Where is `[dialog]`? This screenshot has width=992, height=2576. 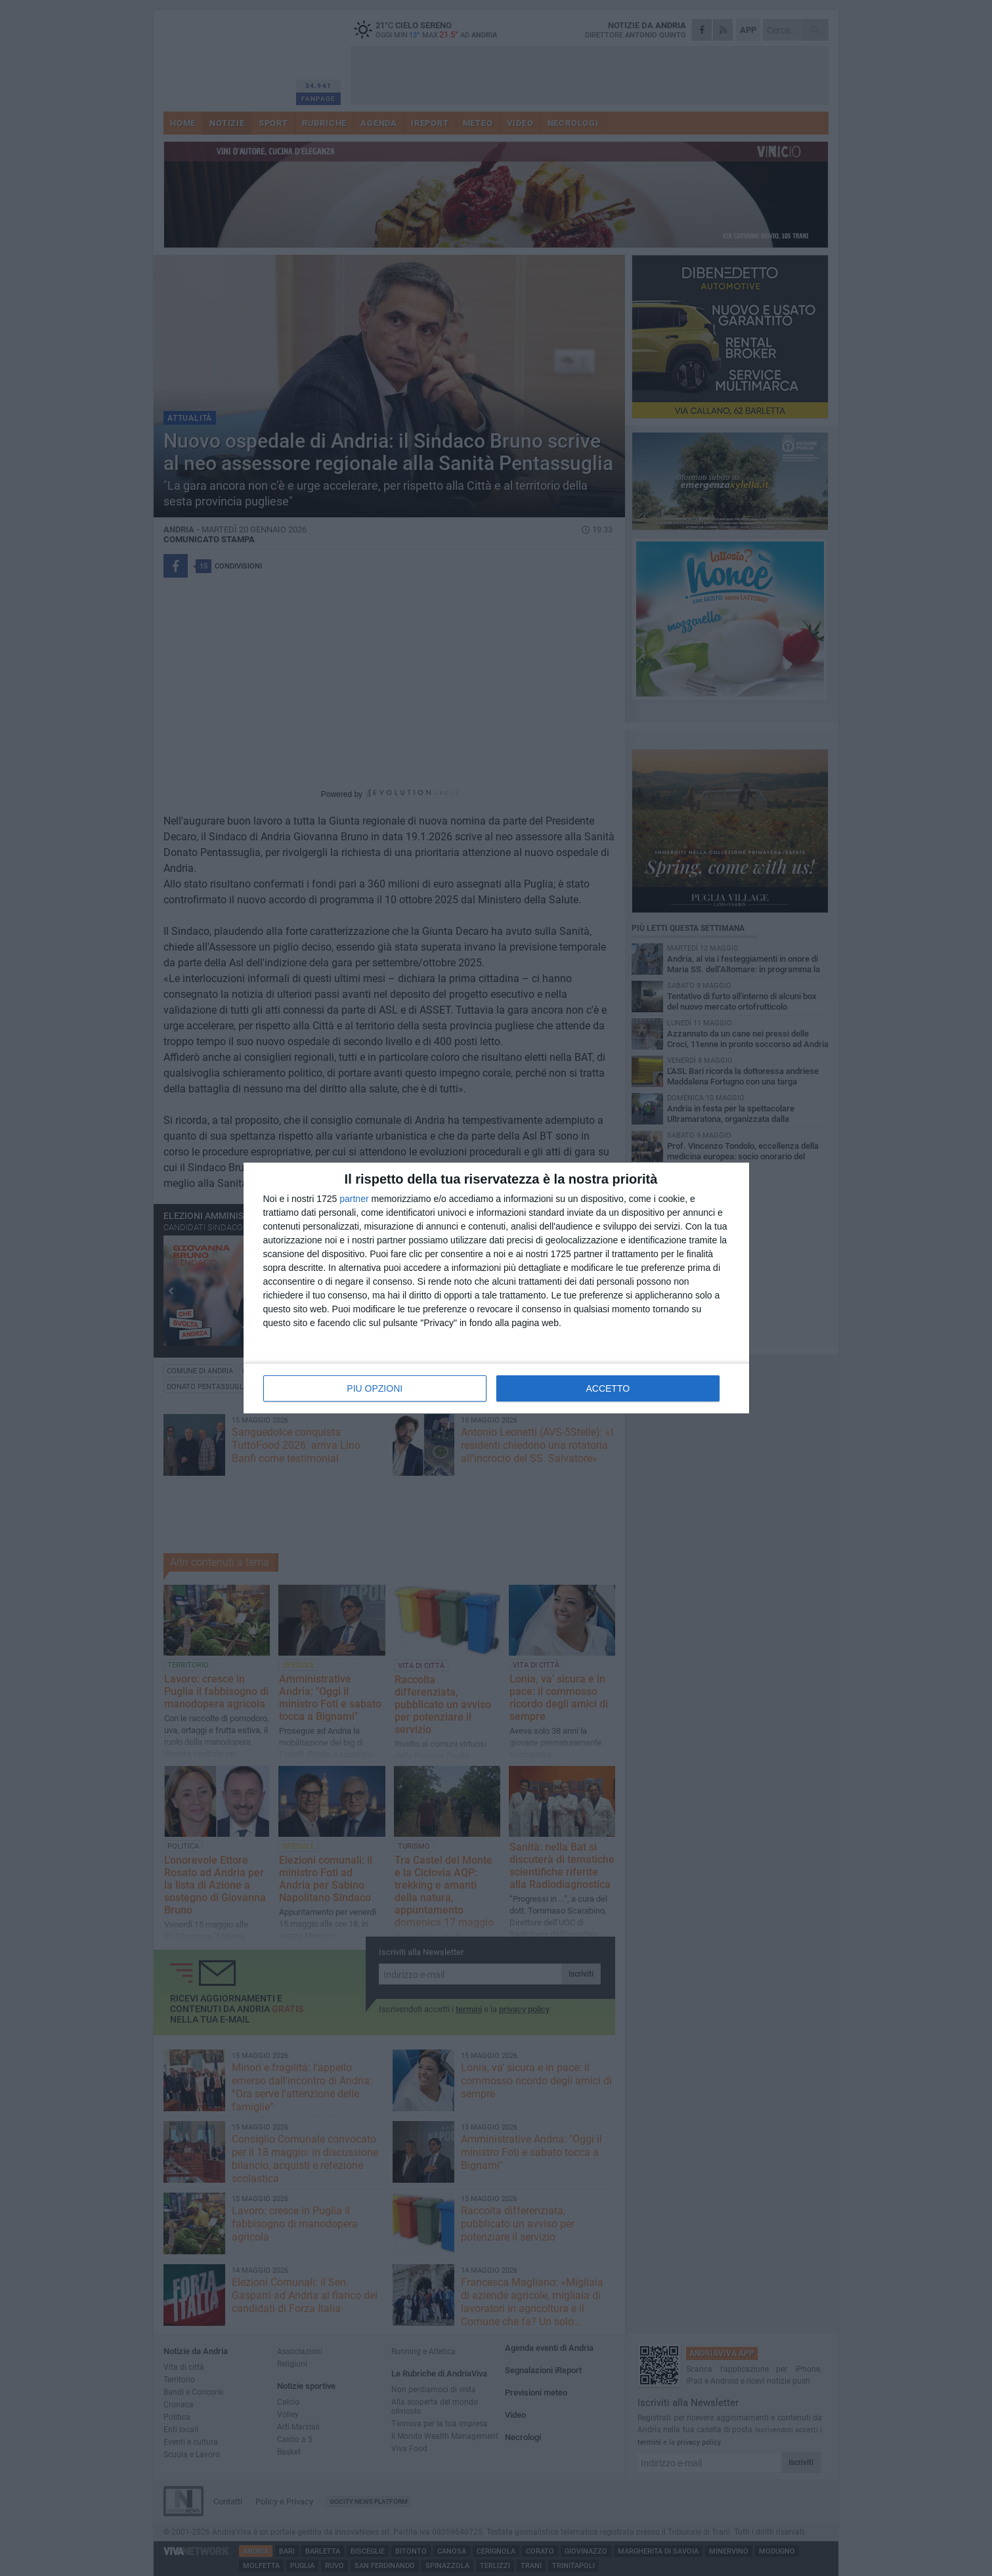 [dialog] is located at coordinates (496, 1288).